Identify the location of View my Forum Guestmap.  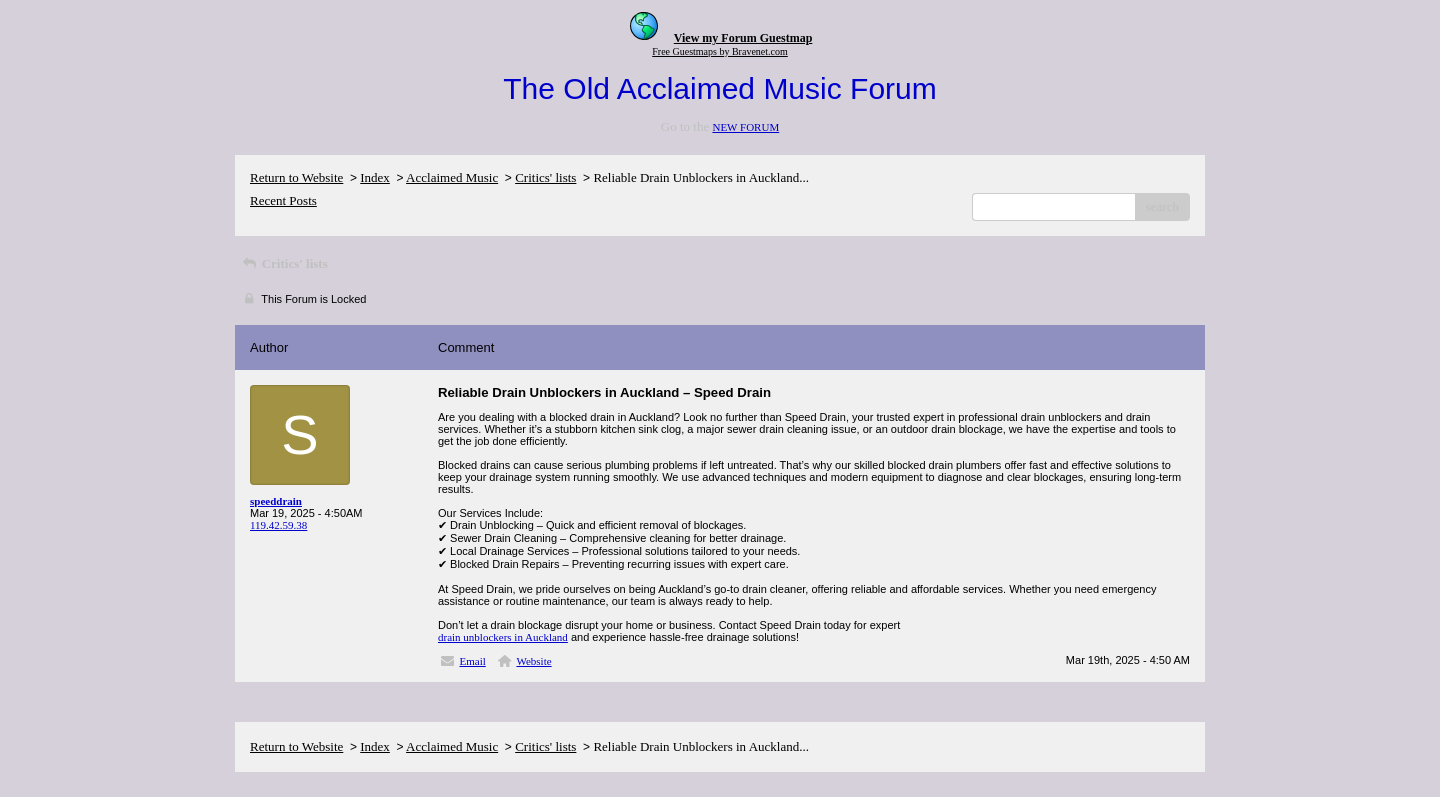
(743, 38).